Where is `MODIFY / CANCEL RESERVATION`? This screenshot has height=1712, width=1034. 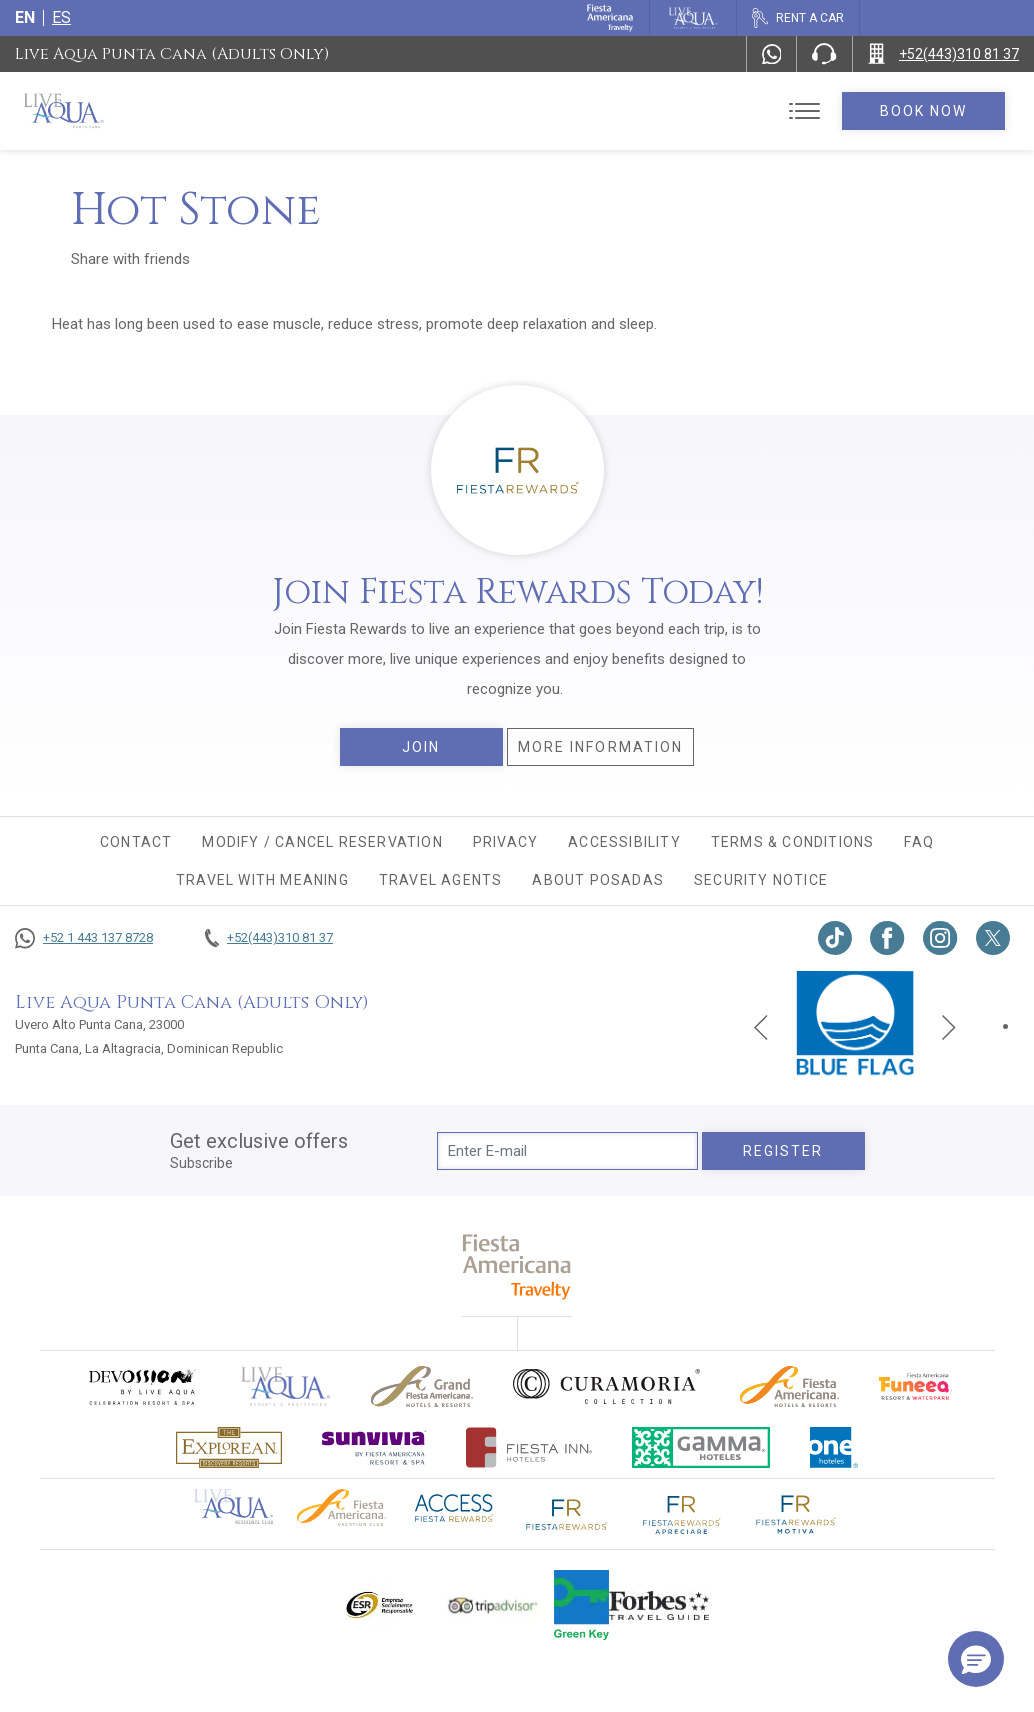 MODIFY / CANCEL RESERVATION is located at coordinates (322, 842).